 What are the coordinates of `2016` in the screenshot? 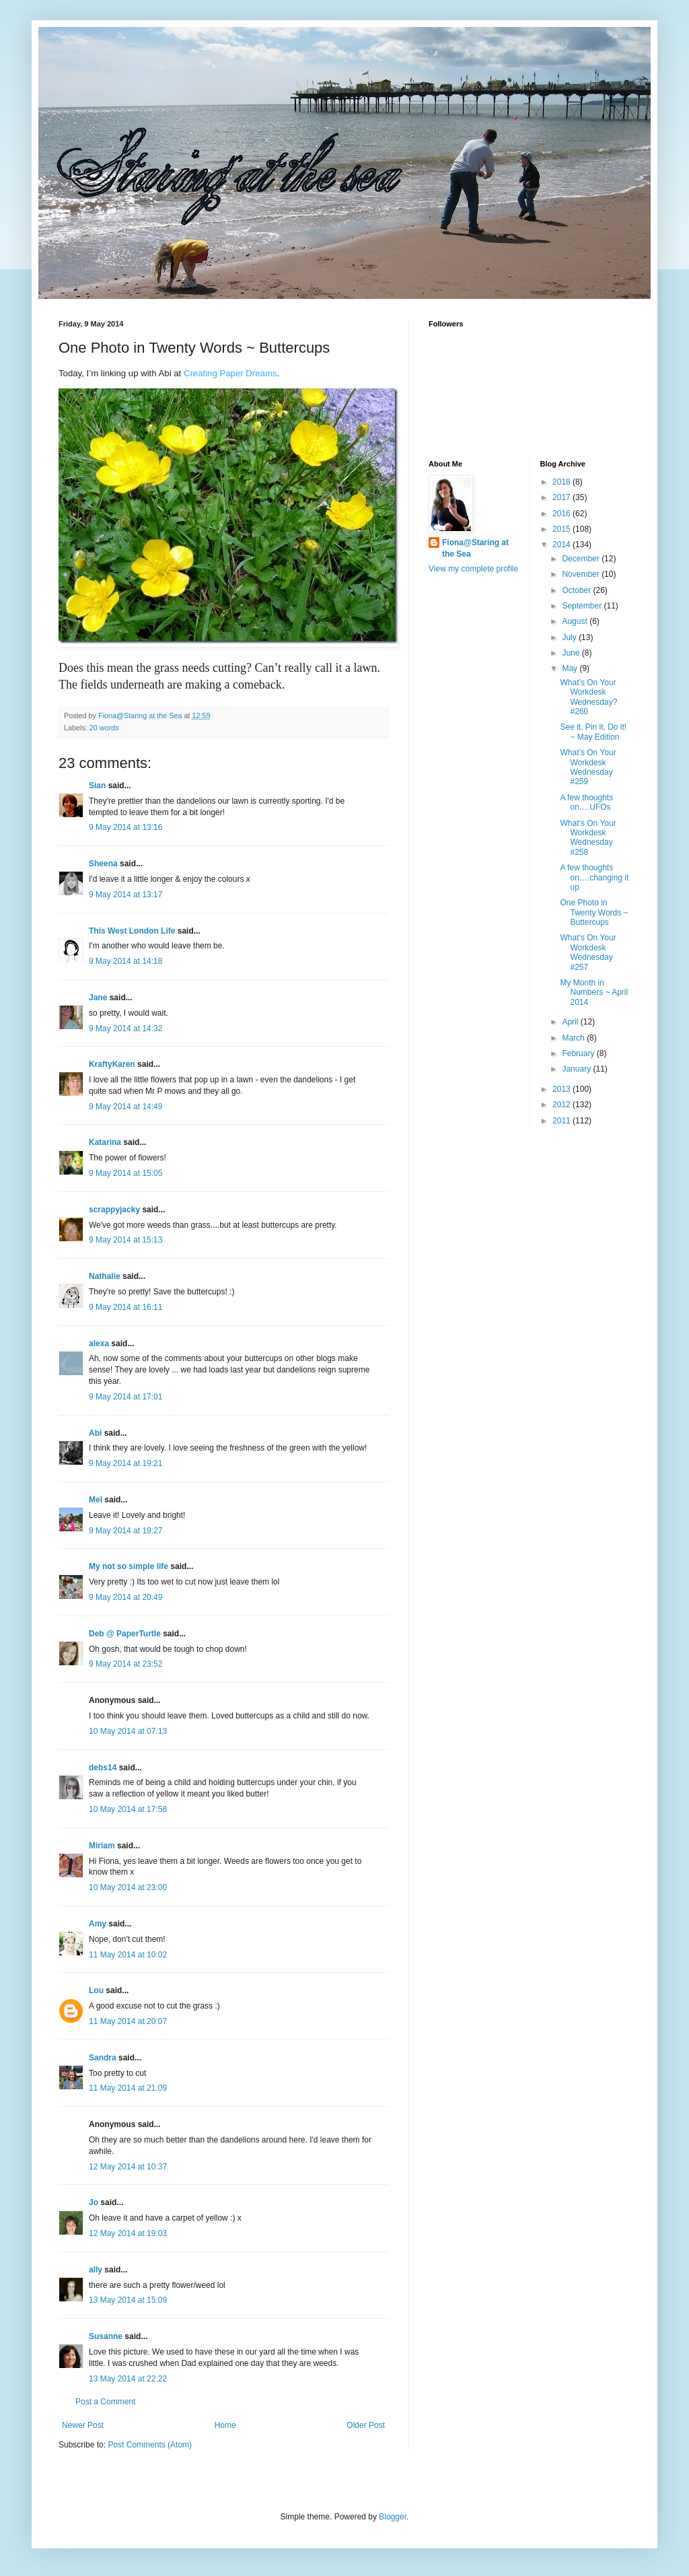 It's located at (562, 513).